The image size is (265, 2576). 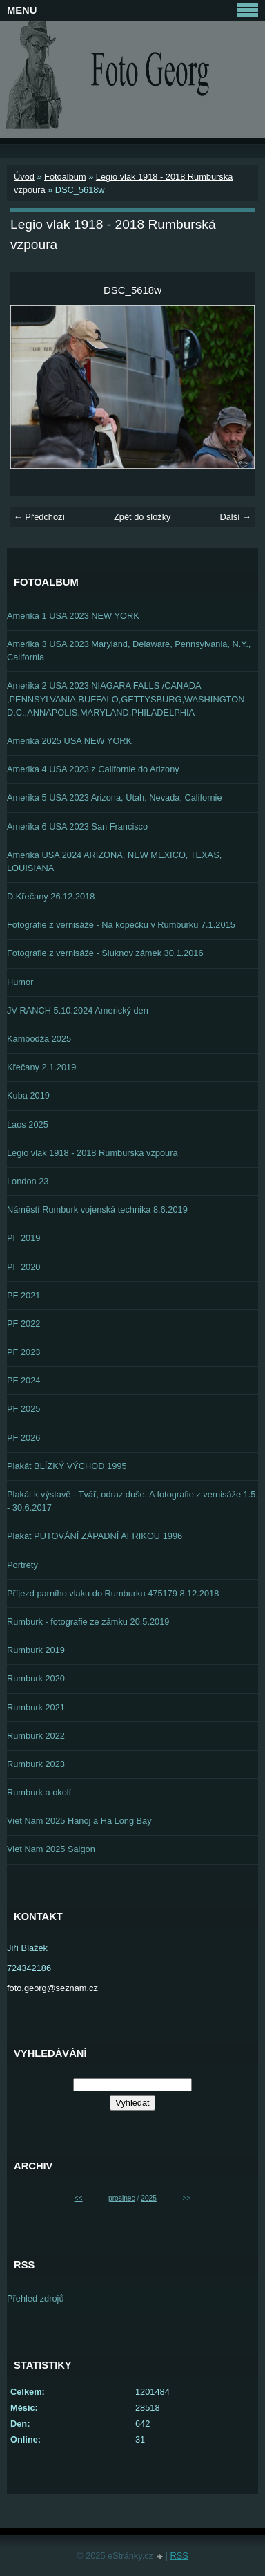 I want to click on Fotografie z vernisáže - Na kopečku v Rumburku 7.1.2015, so click(x=121, y=925).